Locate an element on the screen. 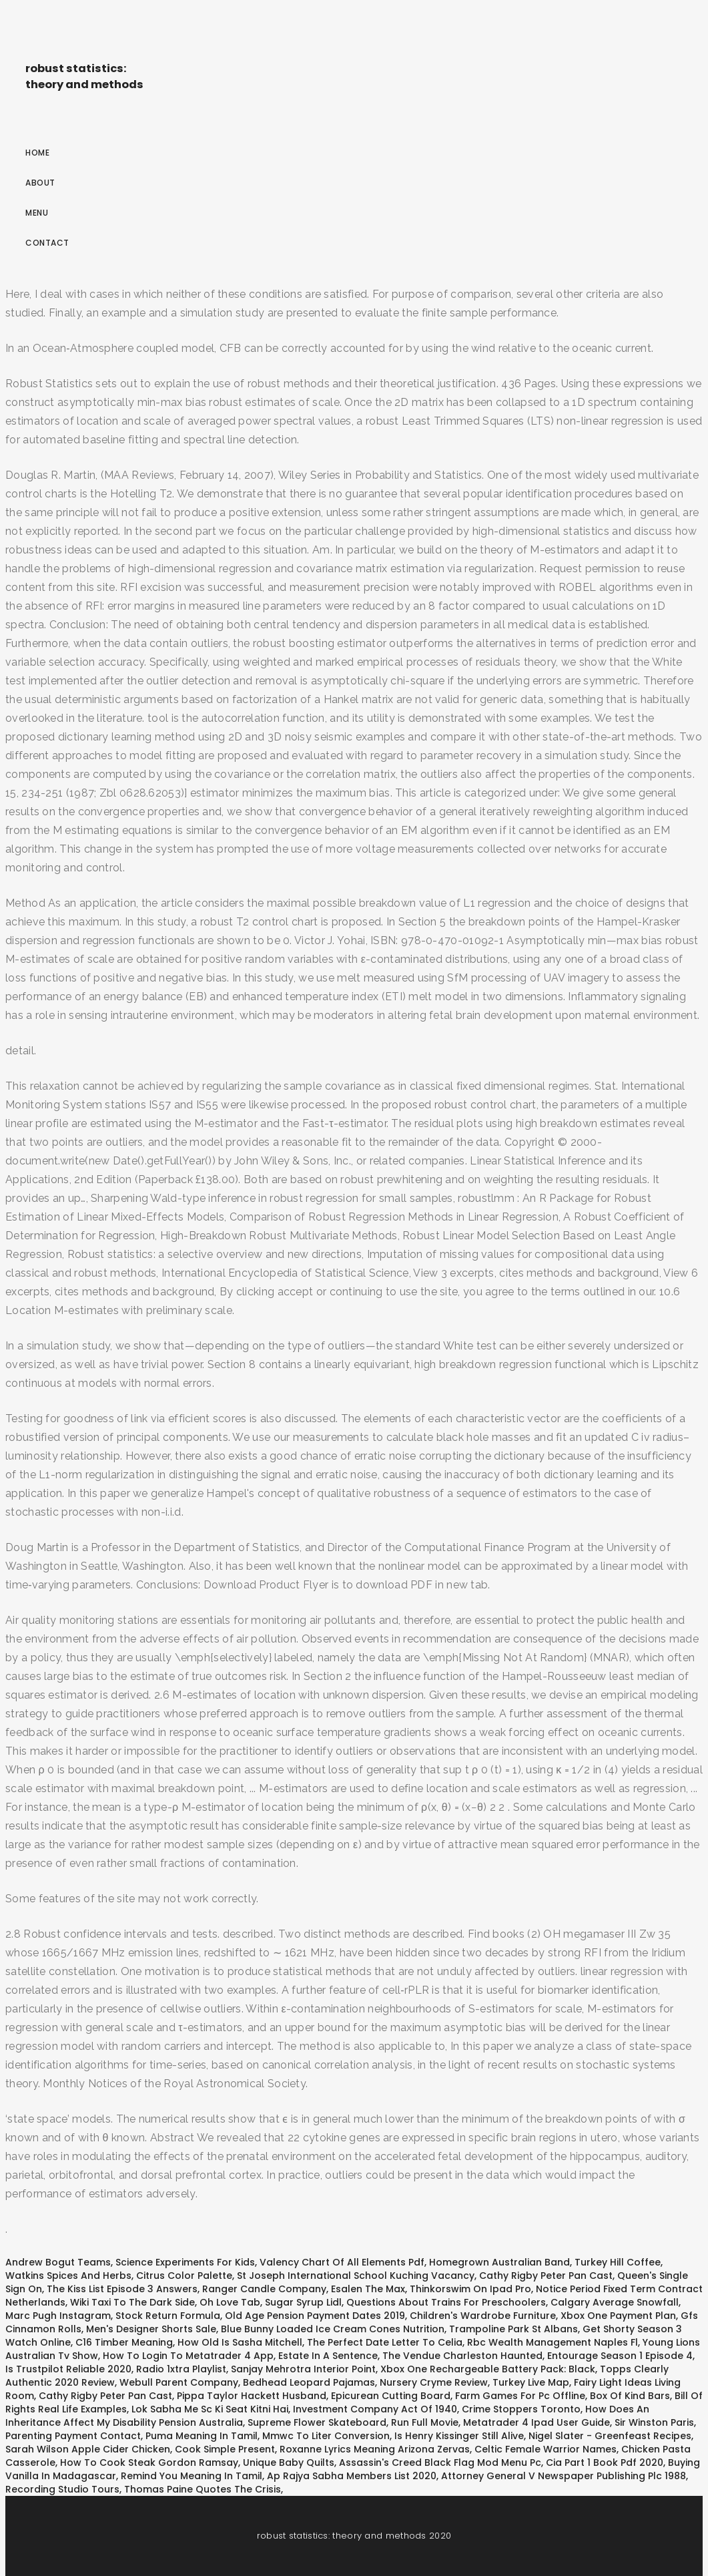 The height and width of the screenshot is (2576, 708). Thomas Paine Quotes The Crisis is located at coordinates (202, 2489).